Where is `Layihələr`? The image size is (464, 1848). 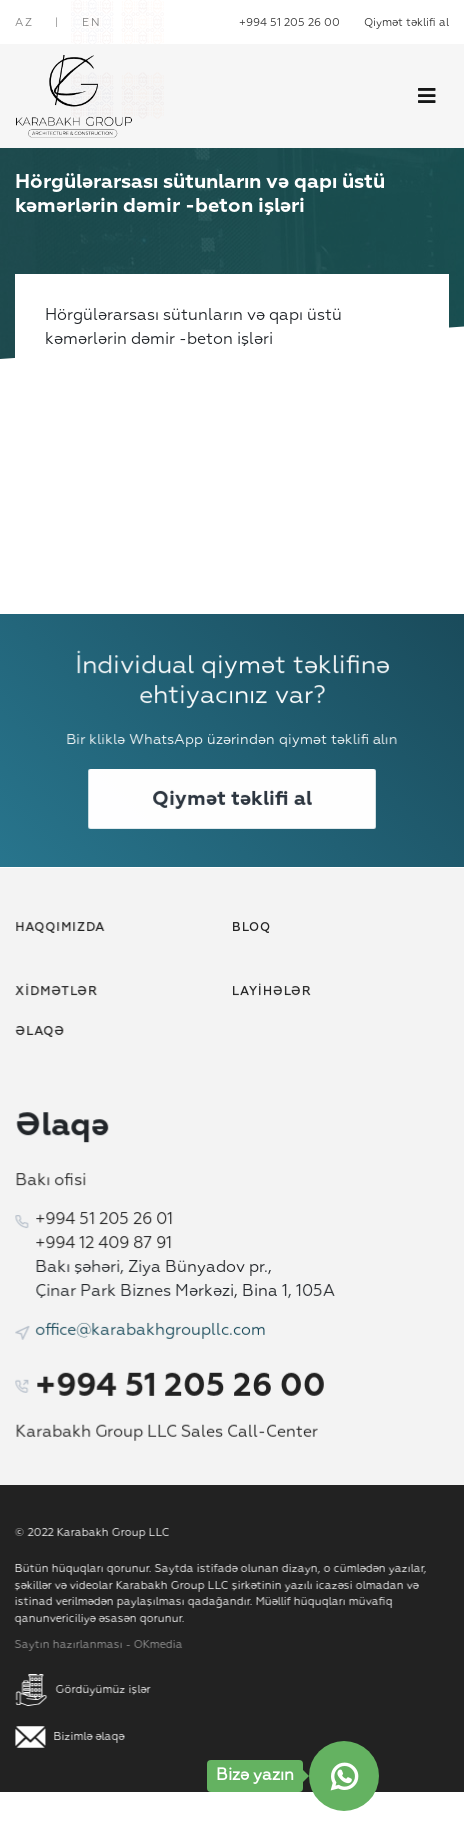
Layihələr is located at coordinates (271, 993).